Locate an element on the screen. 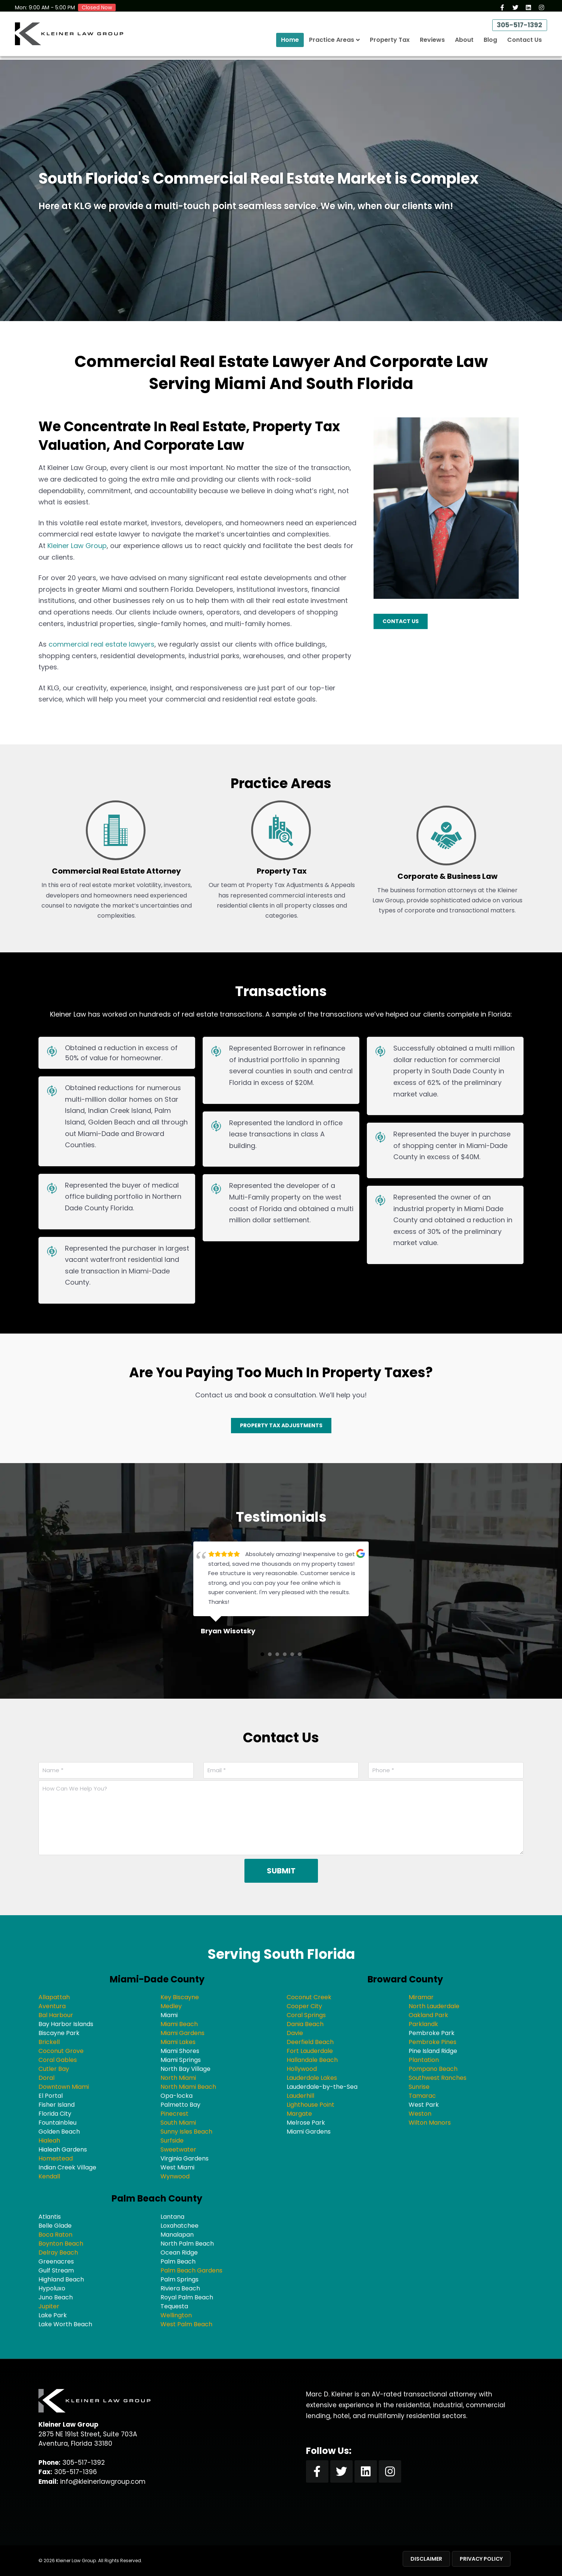 Image resolution: width=562 pixels, height=2576 pixels. Miami-Dade County is located at coordinates (157, 1979).